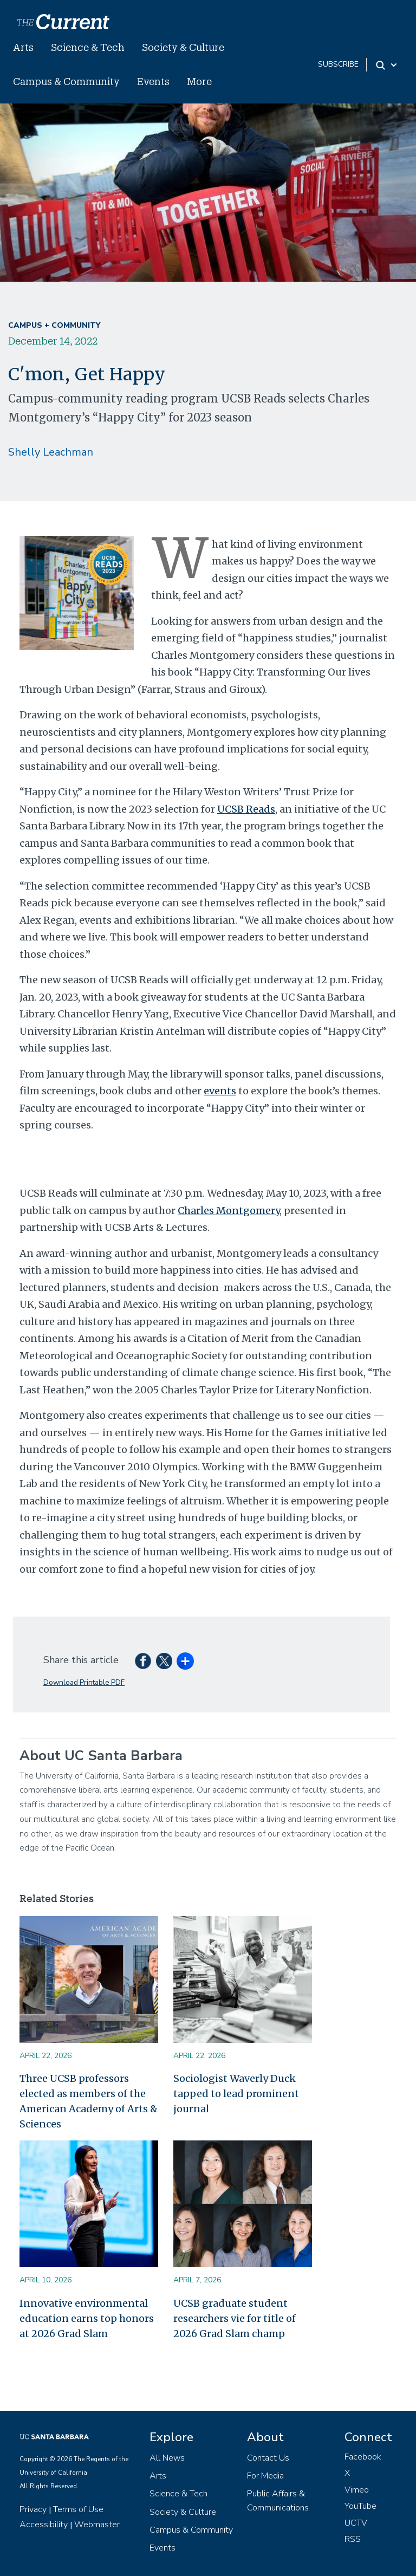  Describe the element at coordinates (87, 2318) in the screenshot. I see `Innovative environmental education earns top honors at 2026 Grad Slam` at that location.